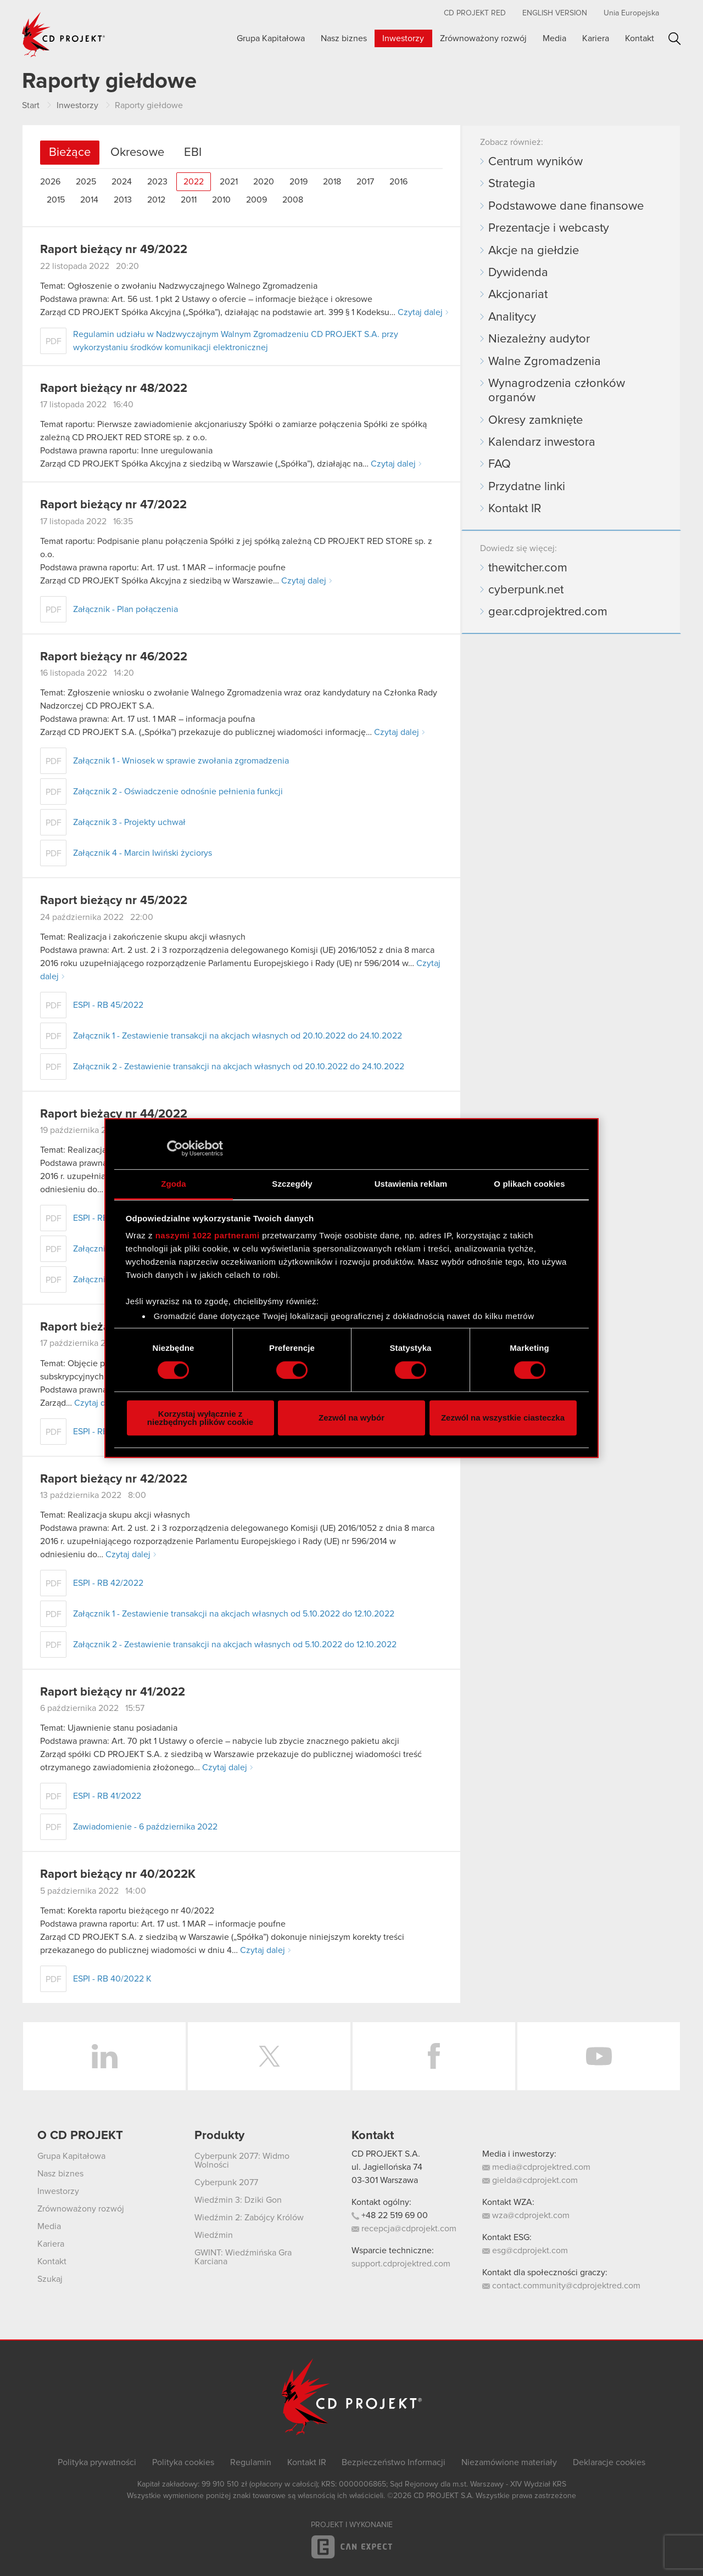  Describe the element at coordinates (566, 206) in the screenshot. I see `Podstawowe dane finansowe` at that location.